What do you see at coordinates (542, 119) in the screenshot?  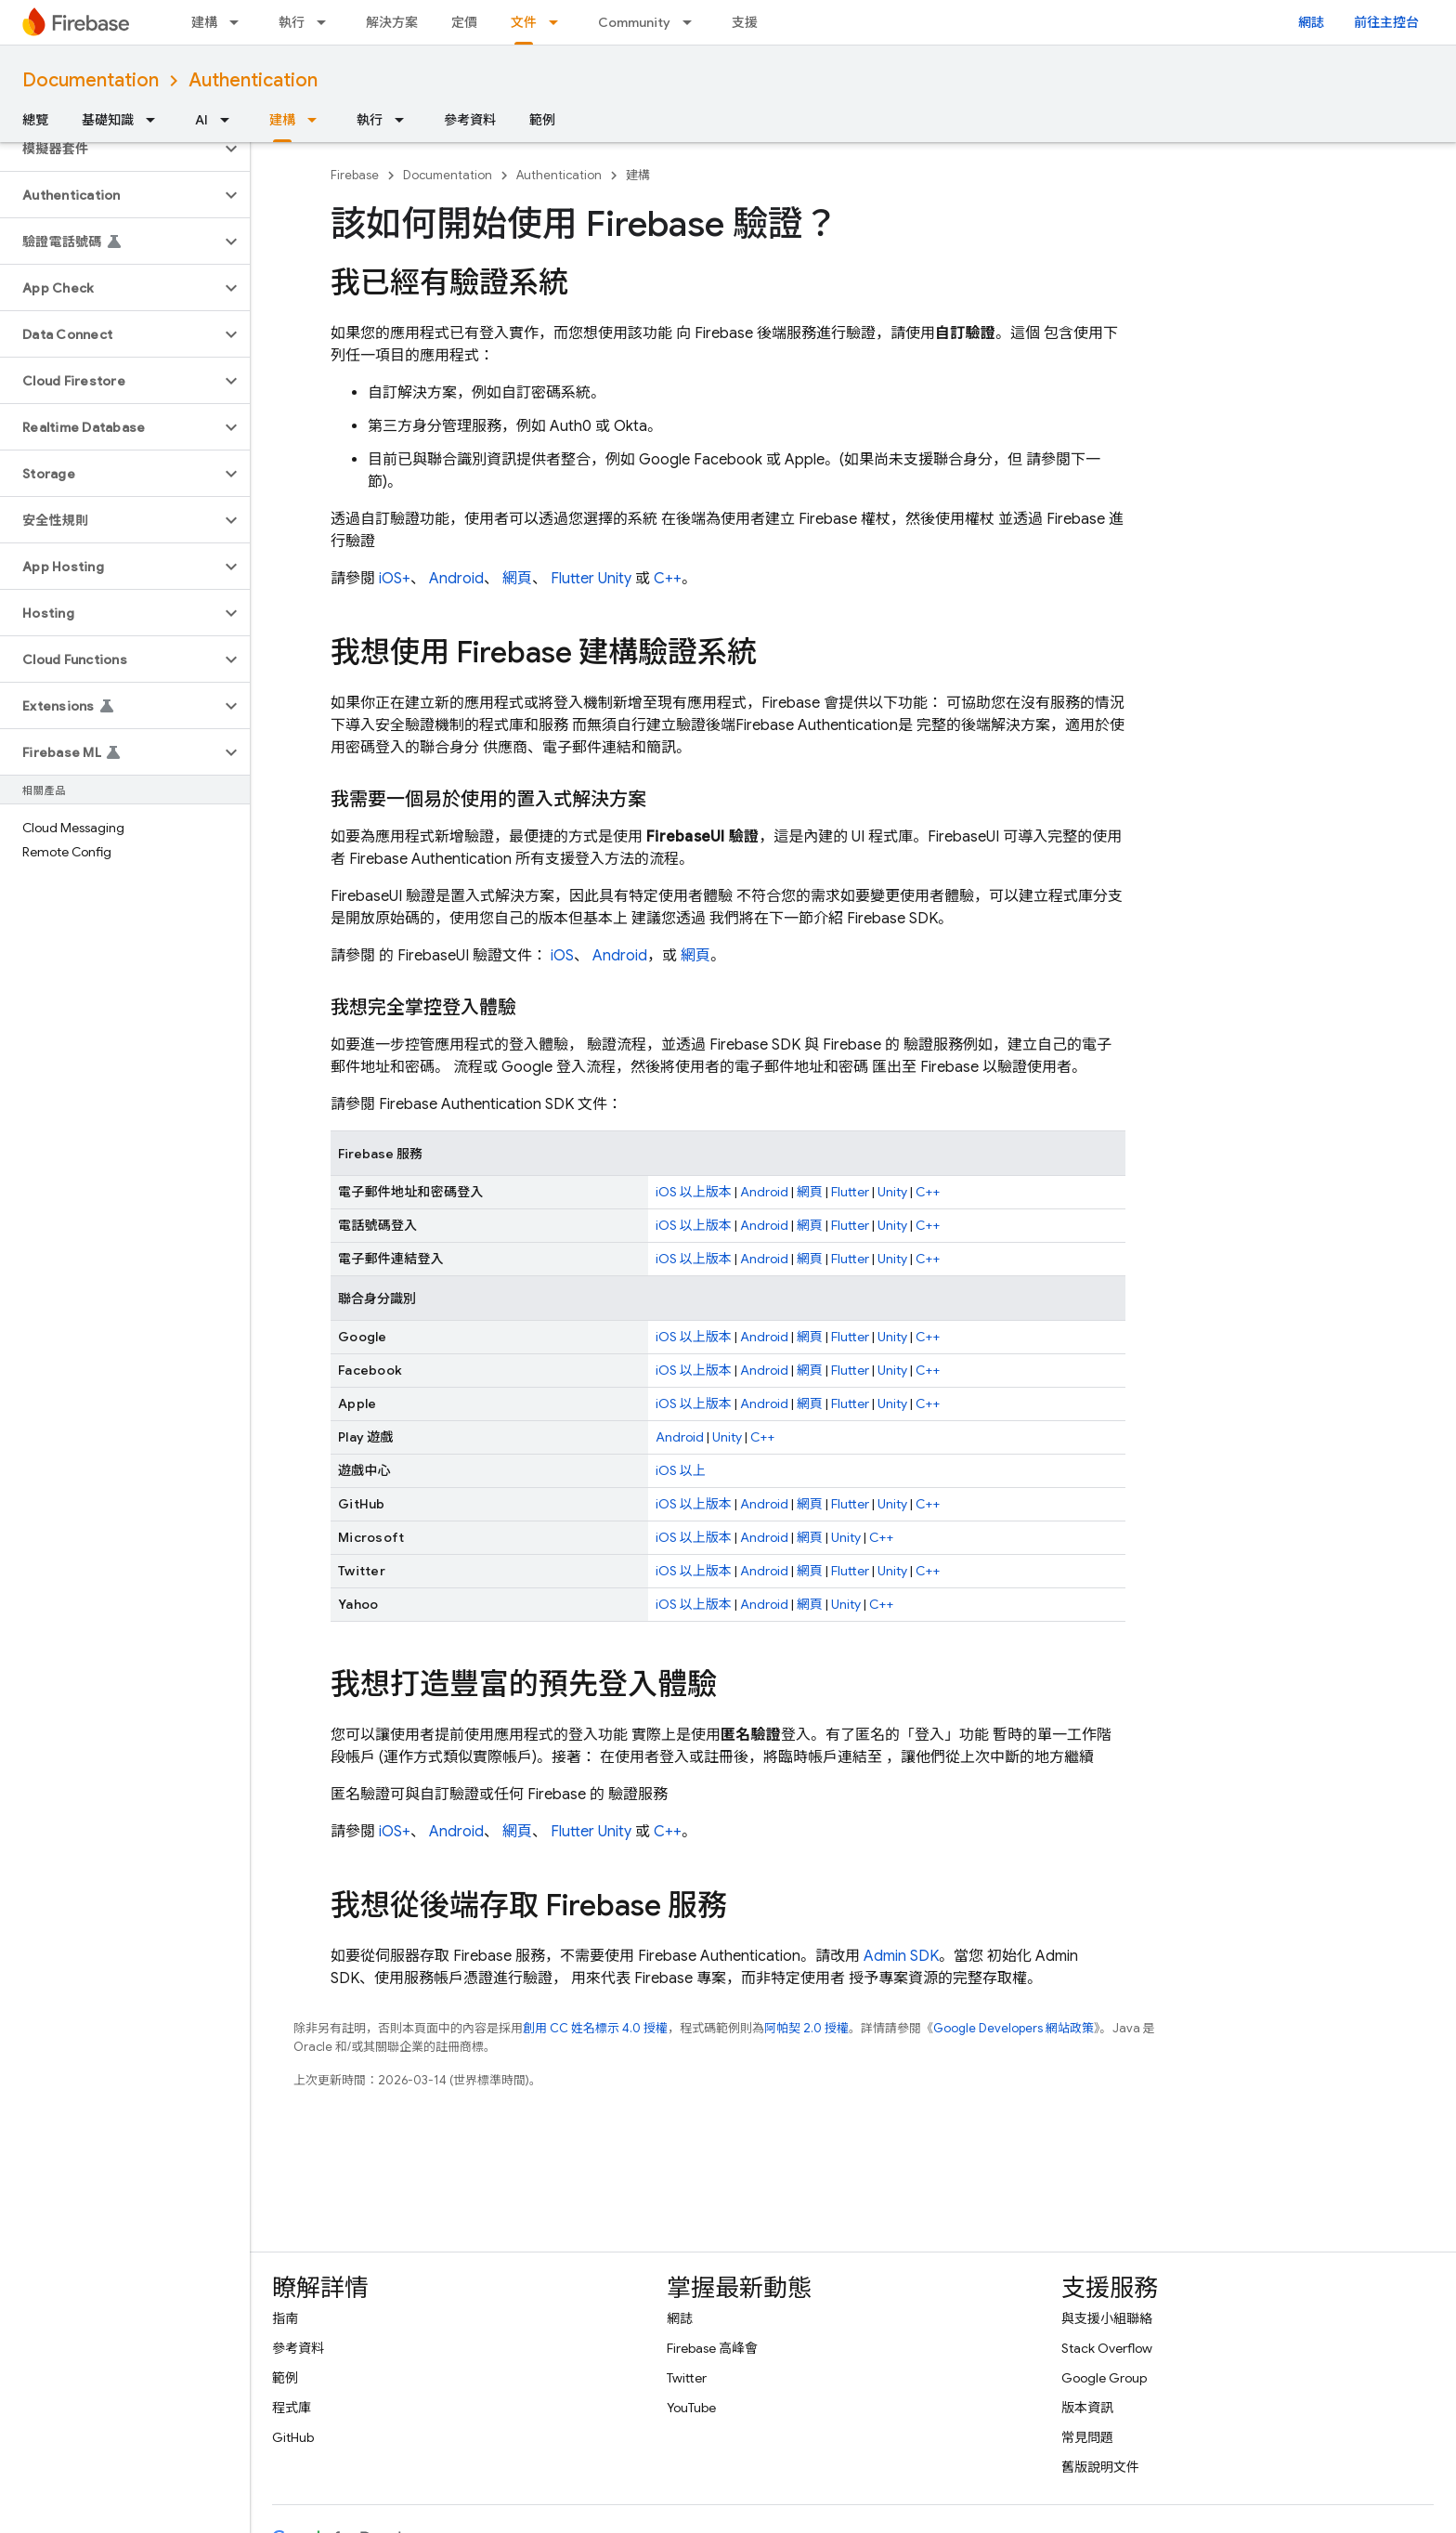 I see `範例` at bounding box center [542, 119].